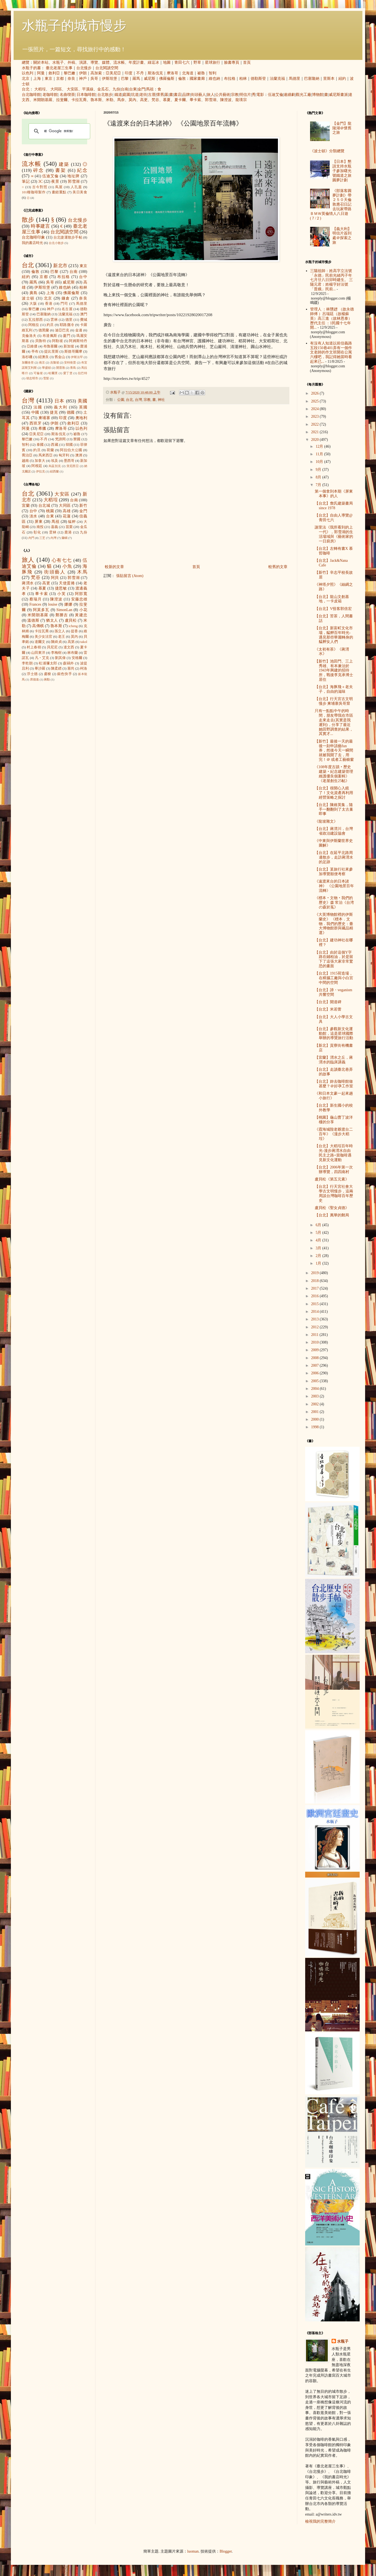 This screenshot has width=376, height=2576. I want to click on 倫敦, so click(182, 79).